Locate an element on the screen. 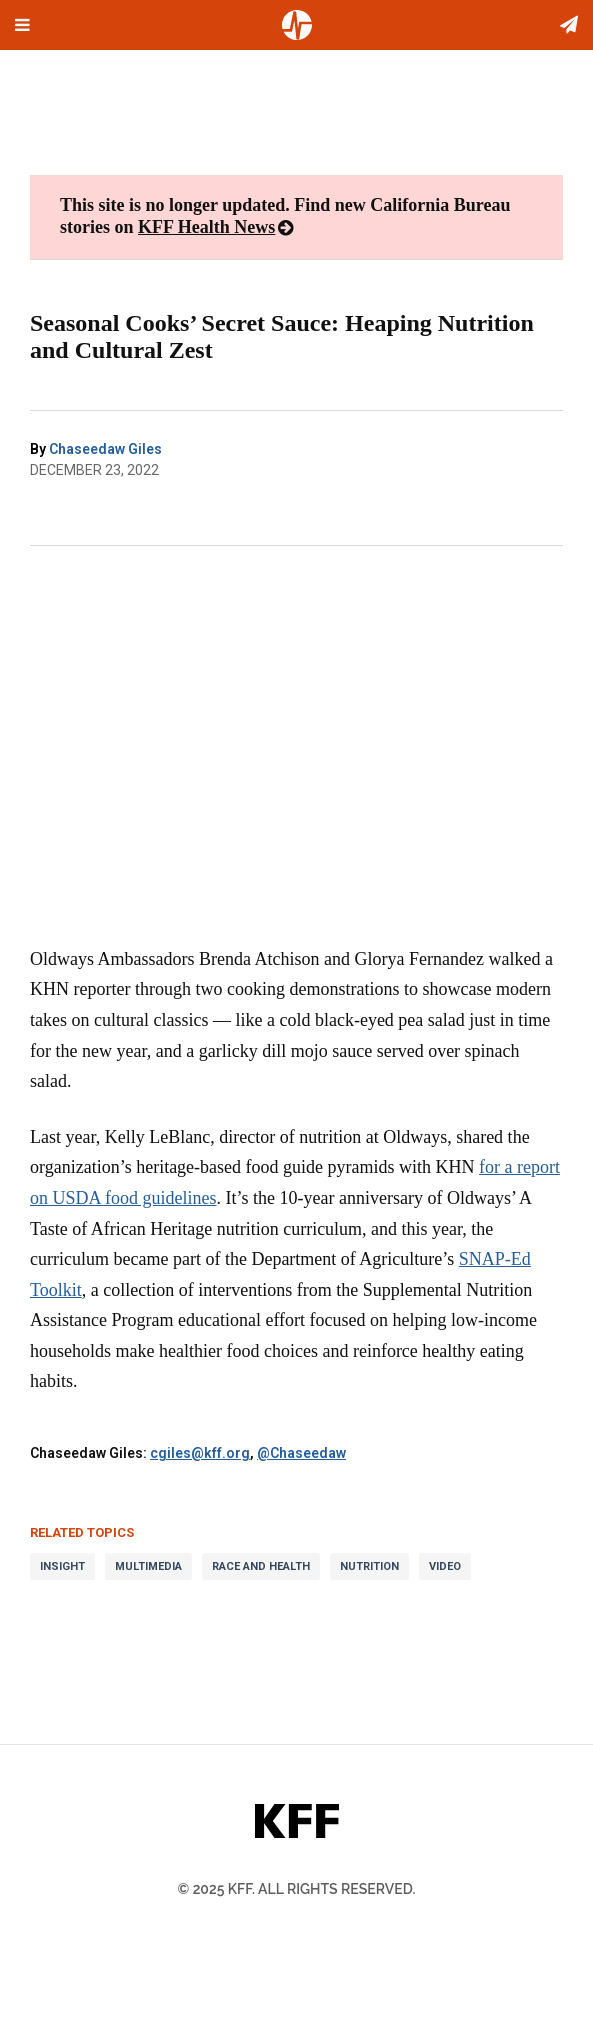  cgiles@kff.org is located at coordinates (200, 1453).